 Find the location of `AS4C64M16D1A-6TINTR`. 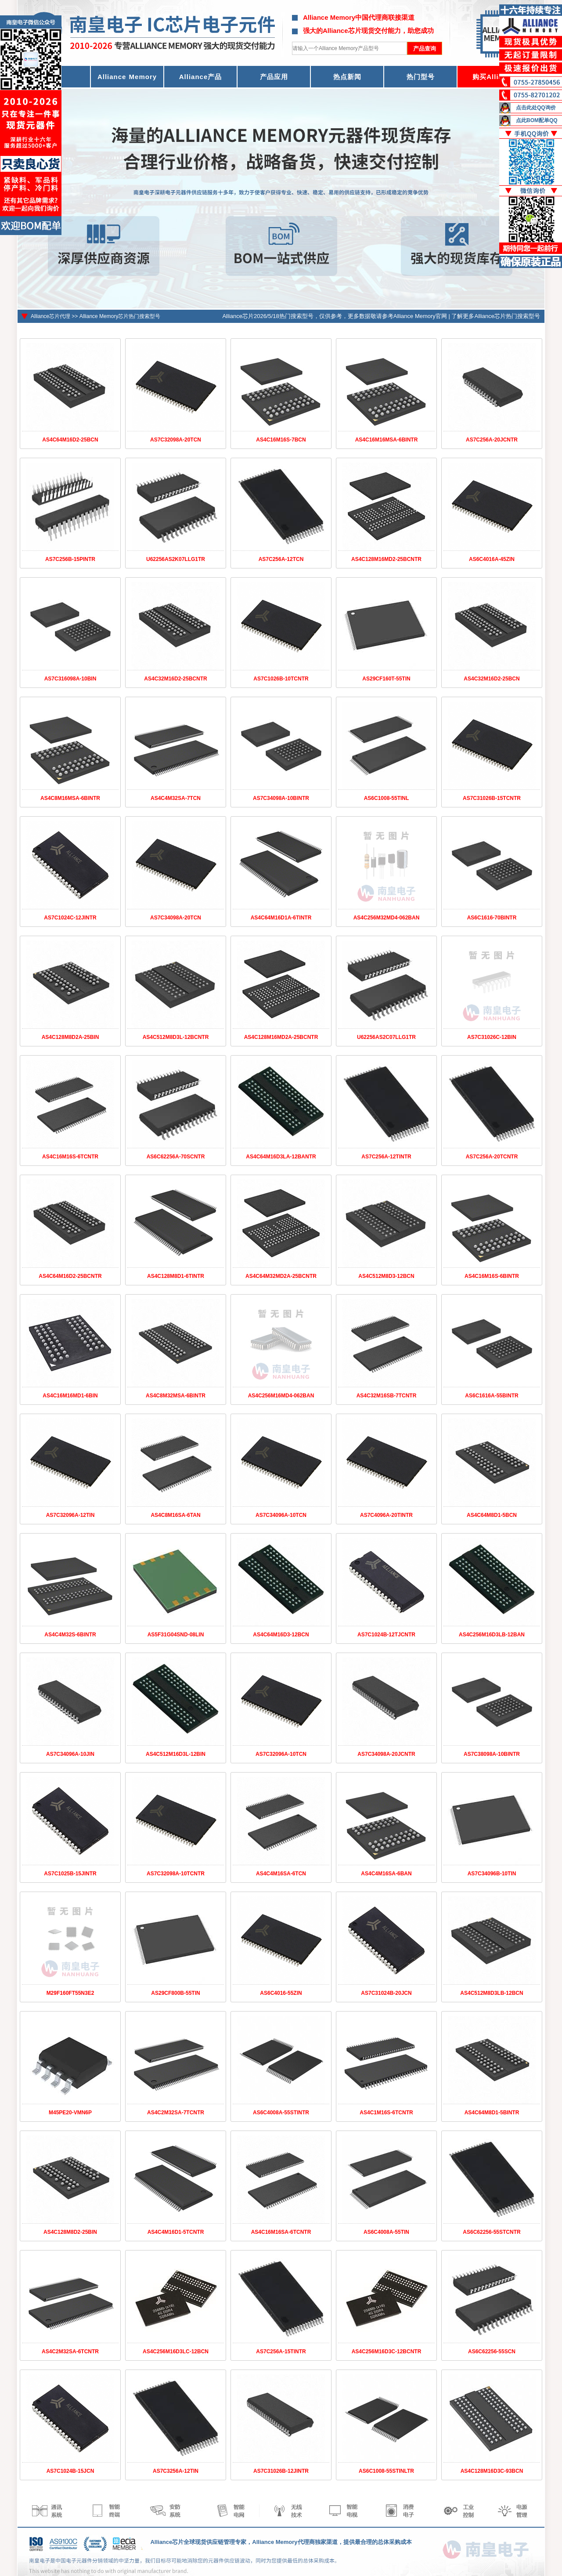

AS4C64M16D1A-6TINTR is located at coordinates (281, 918).